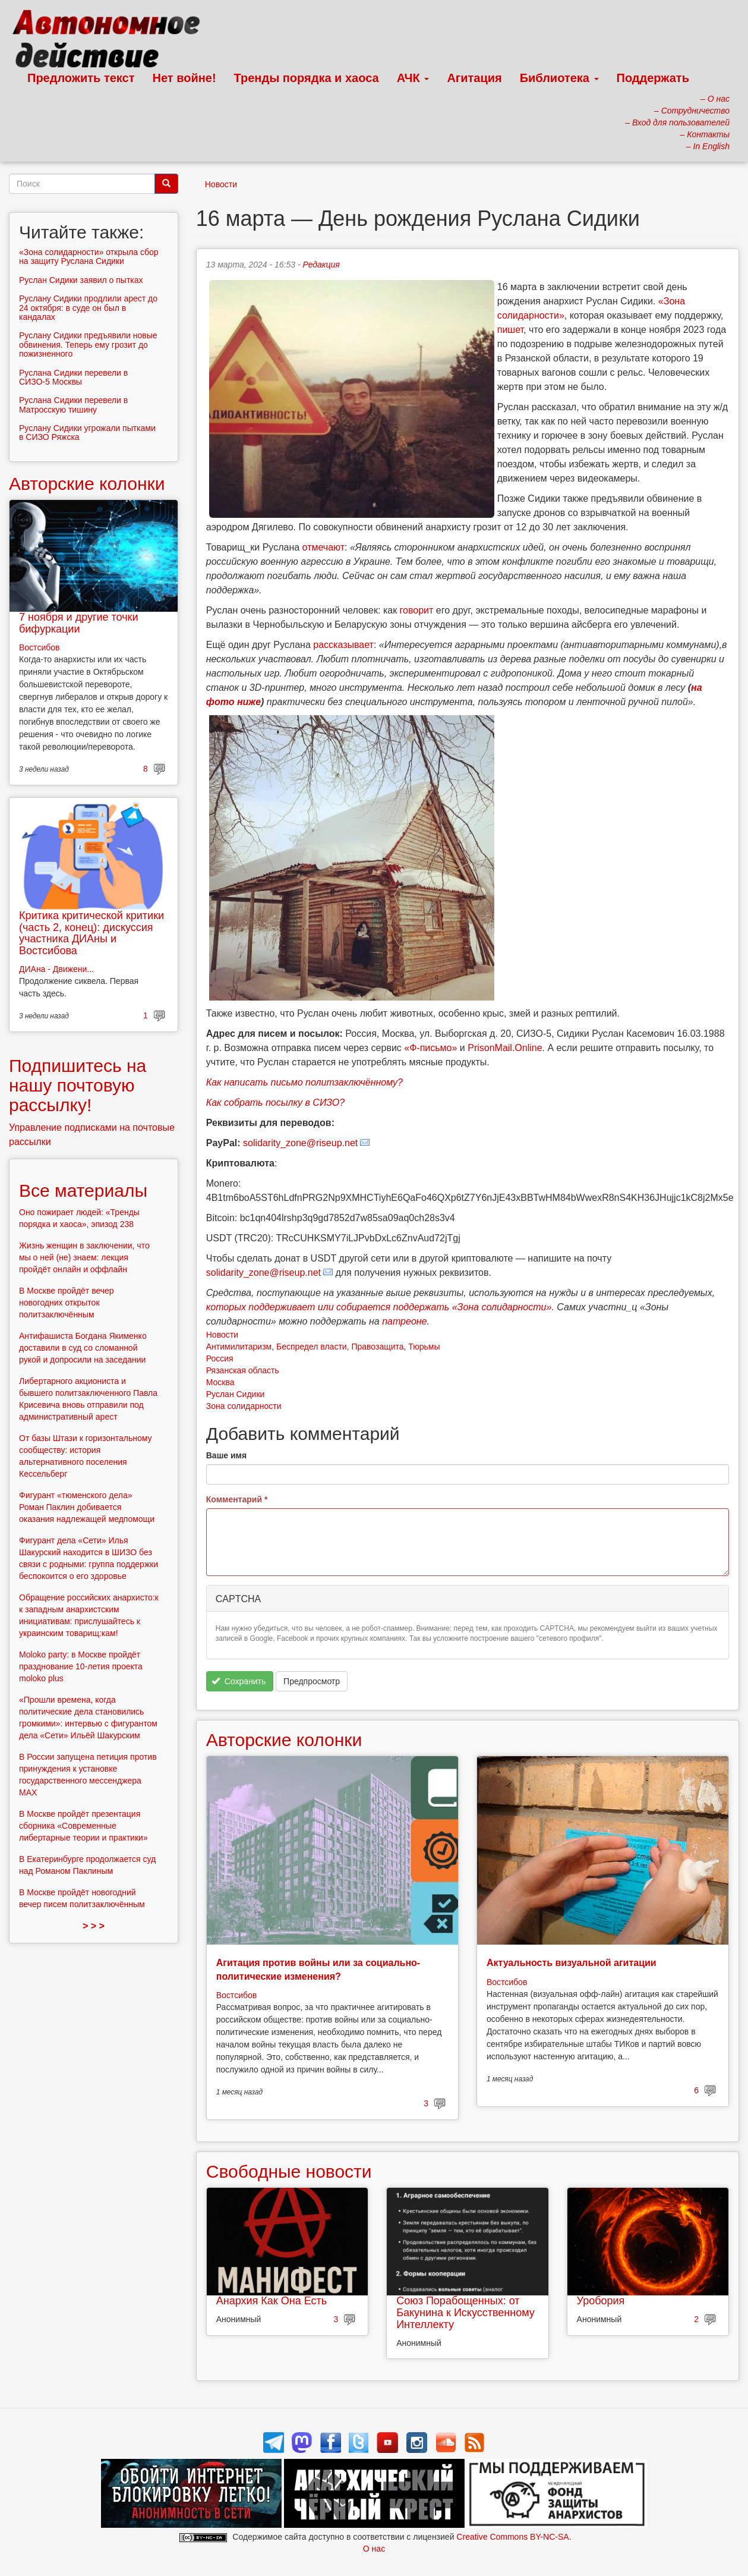  I want to click on Нет войне!, so click(184, 77).